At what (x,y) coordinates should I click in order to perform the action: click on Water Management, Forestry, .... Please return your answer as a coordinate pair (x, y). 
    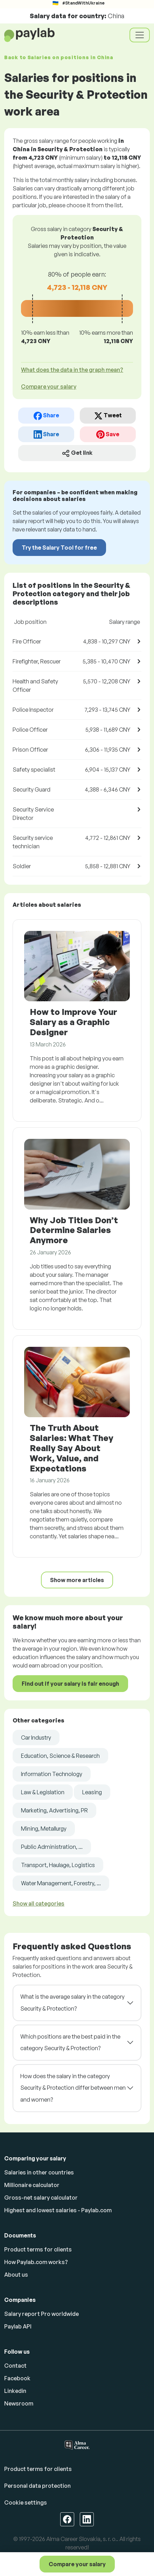
    Looking at the image, I should click on (61, 1883).